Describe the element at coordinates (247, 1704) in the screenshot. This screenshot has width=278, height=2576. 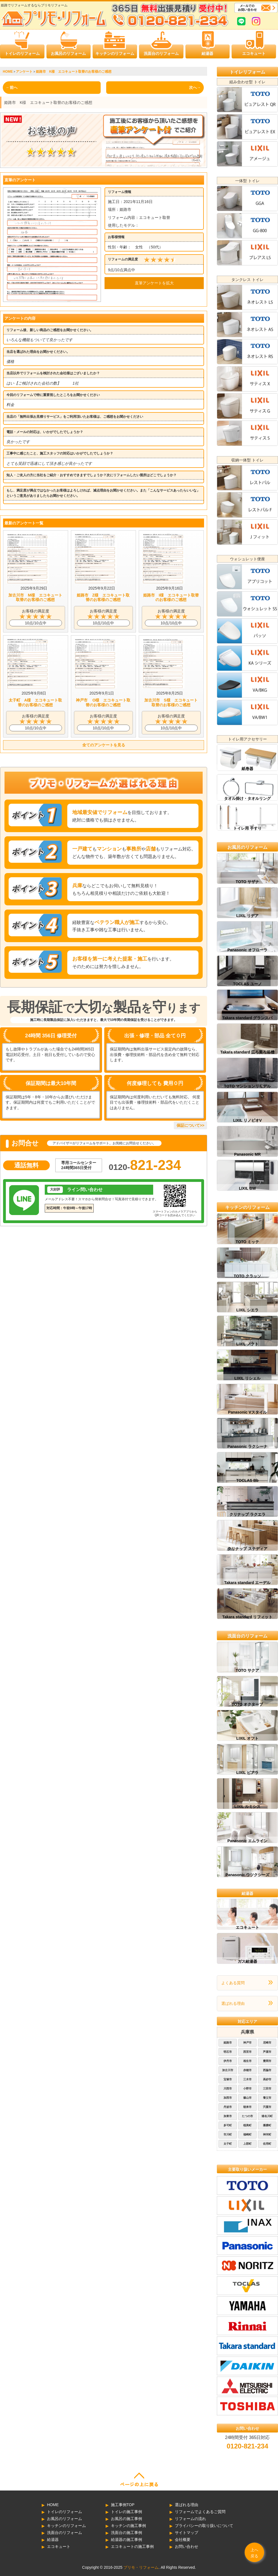
I see `TOTO オクターブ` at that location.